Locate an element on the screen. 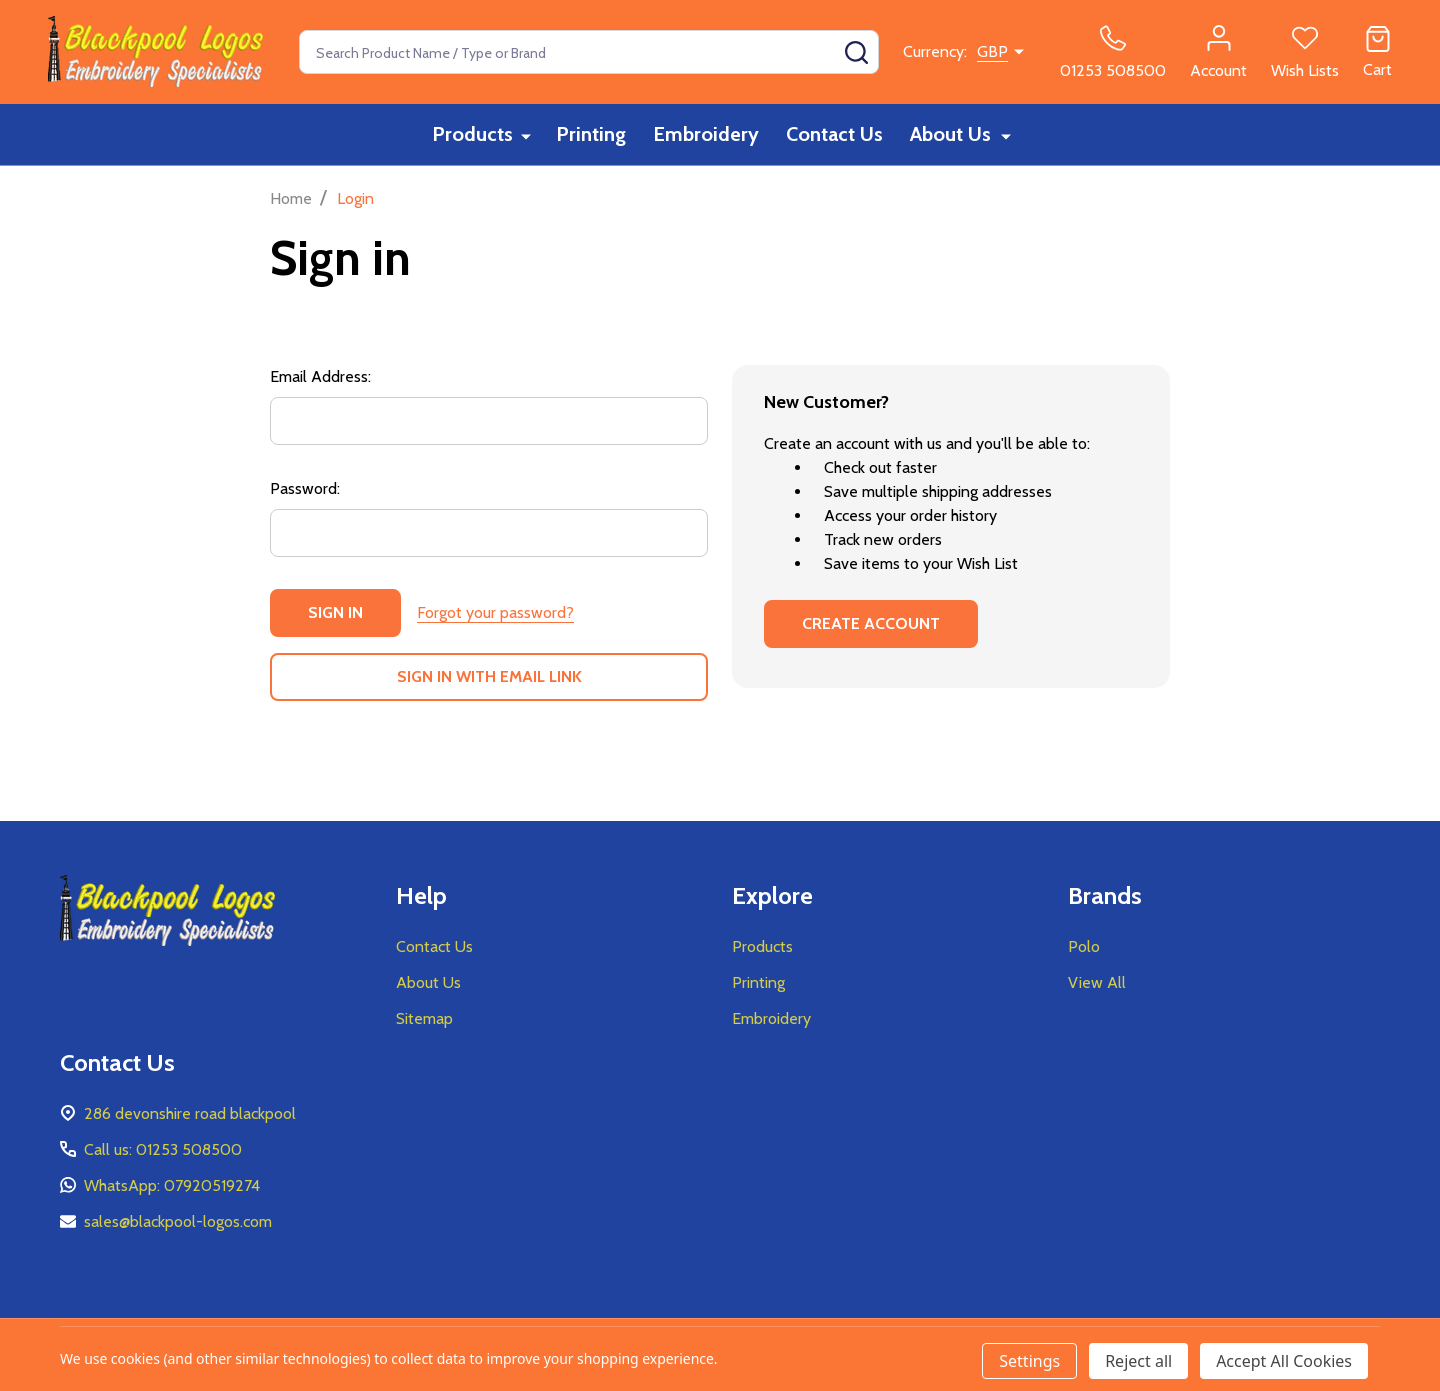 This screenshot has width=1440, height=1391. Create Account is located at coordinates (871, 623).